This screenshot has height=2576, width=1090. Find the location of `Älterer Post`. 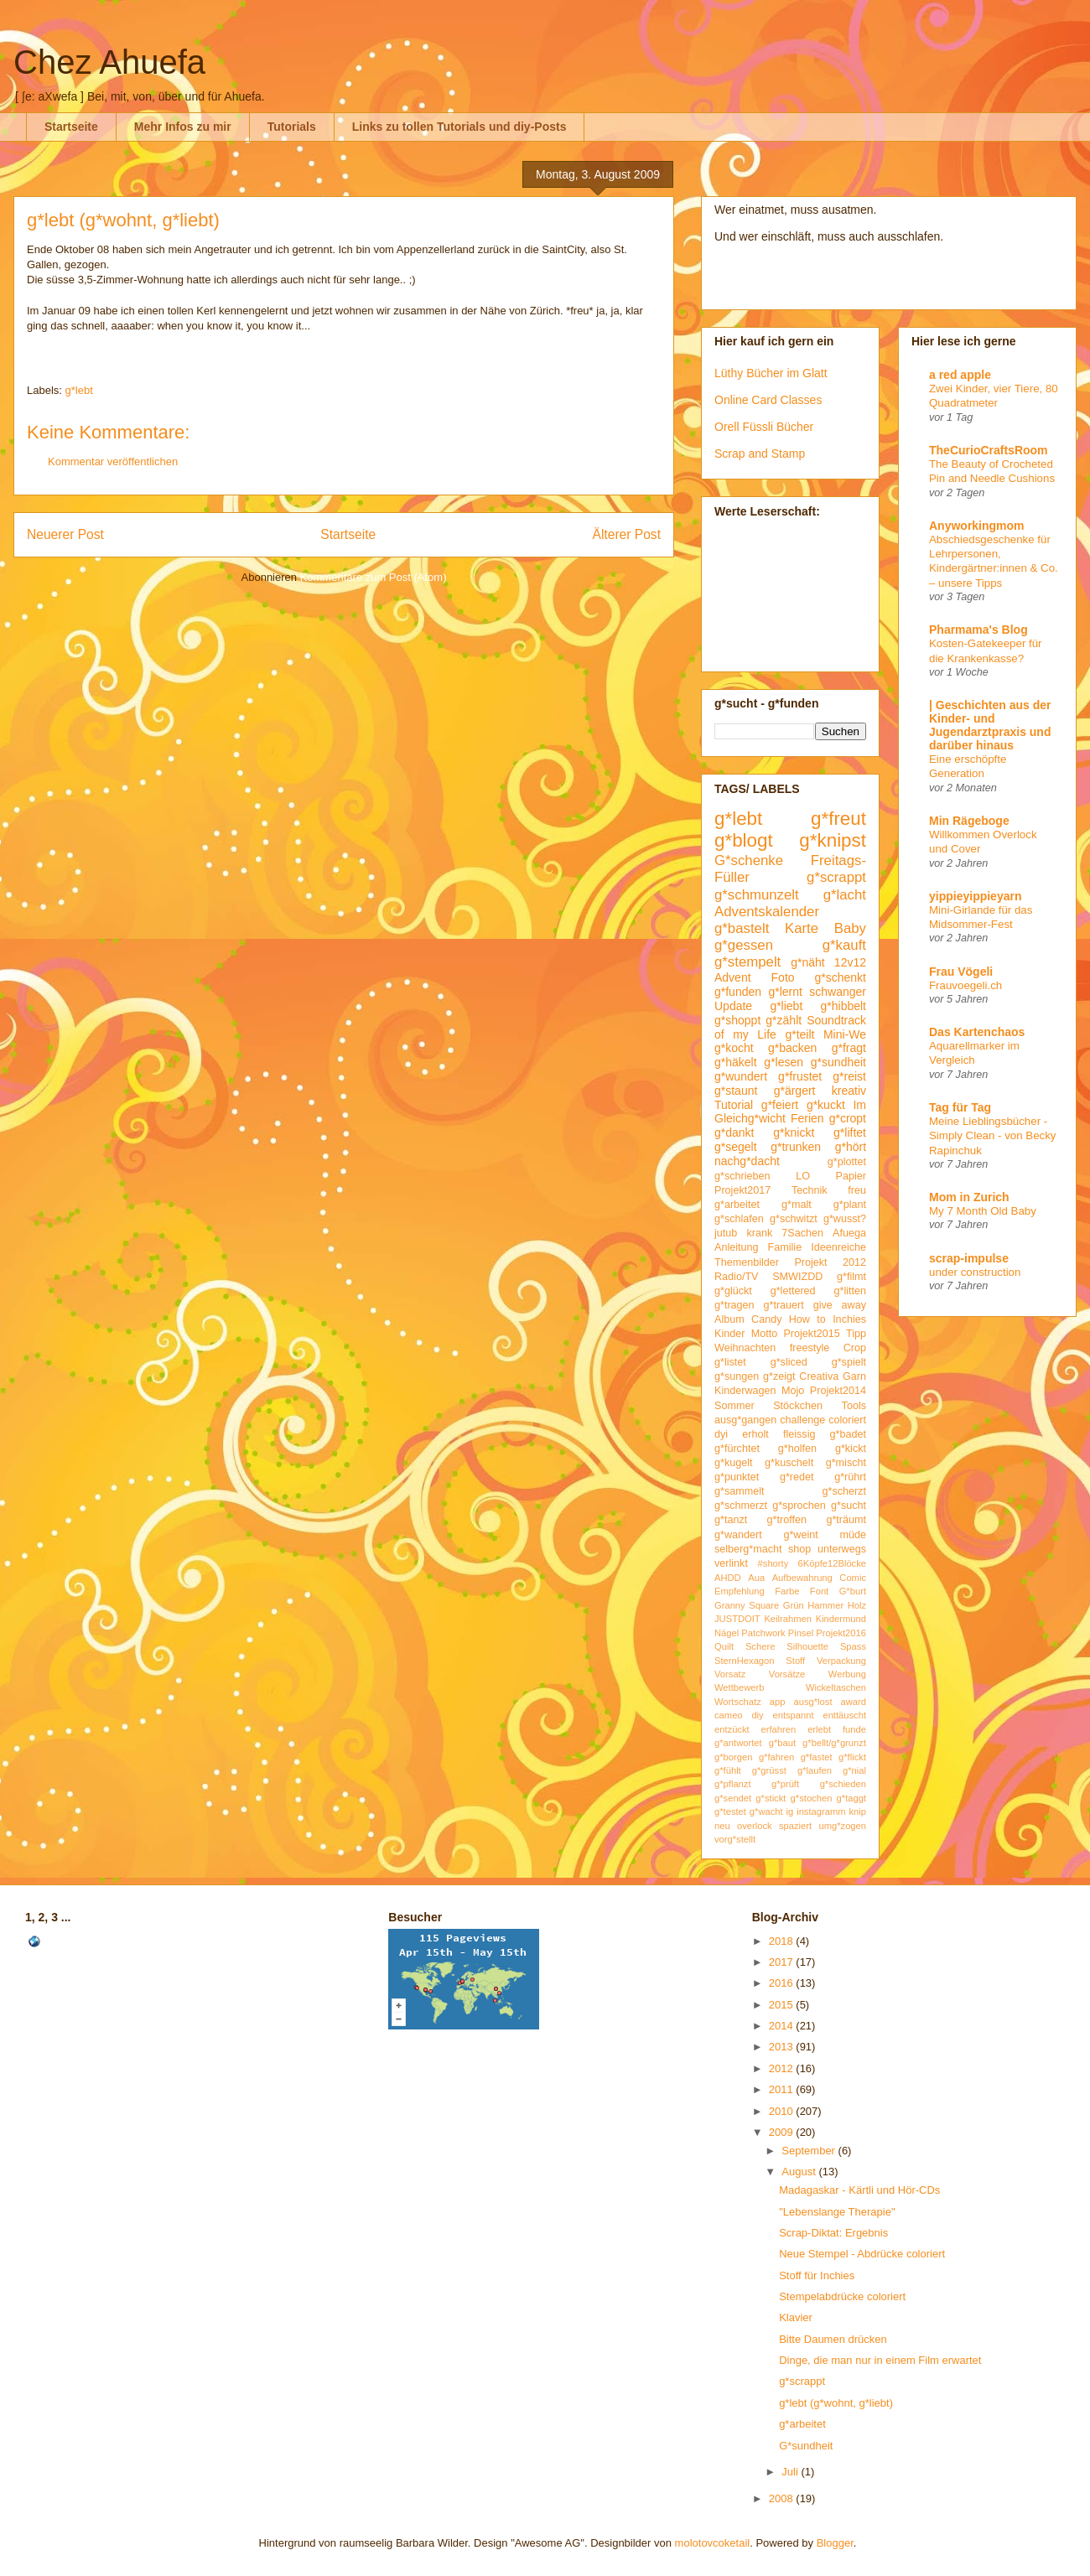

Älterer Post is located at coordinates (627, 534).